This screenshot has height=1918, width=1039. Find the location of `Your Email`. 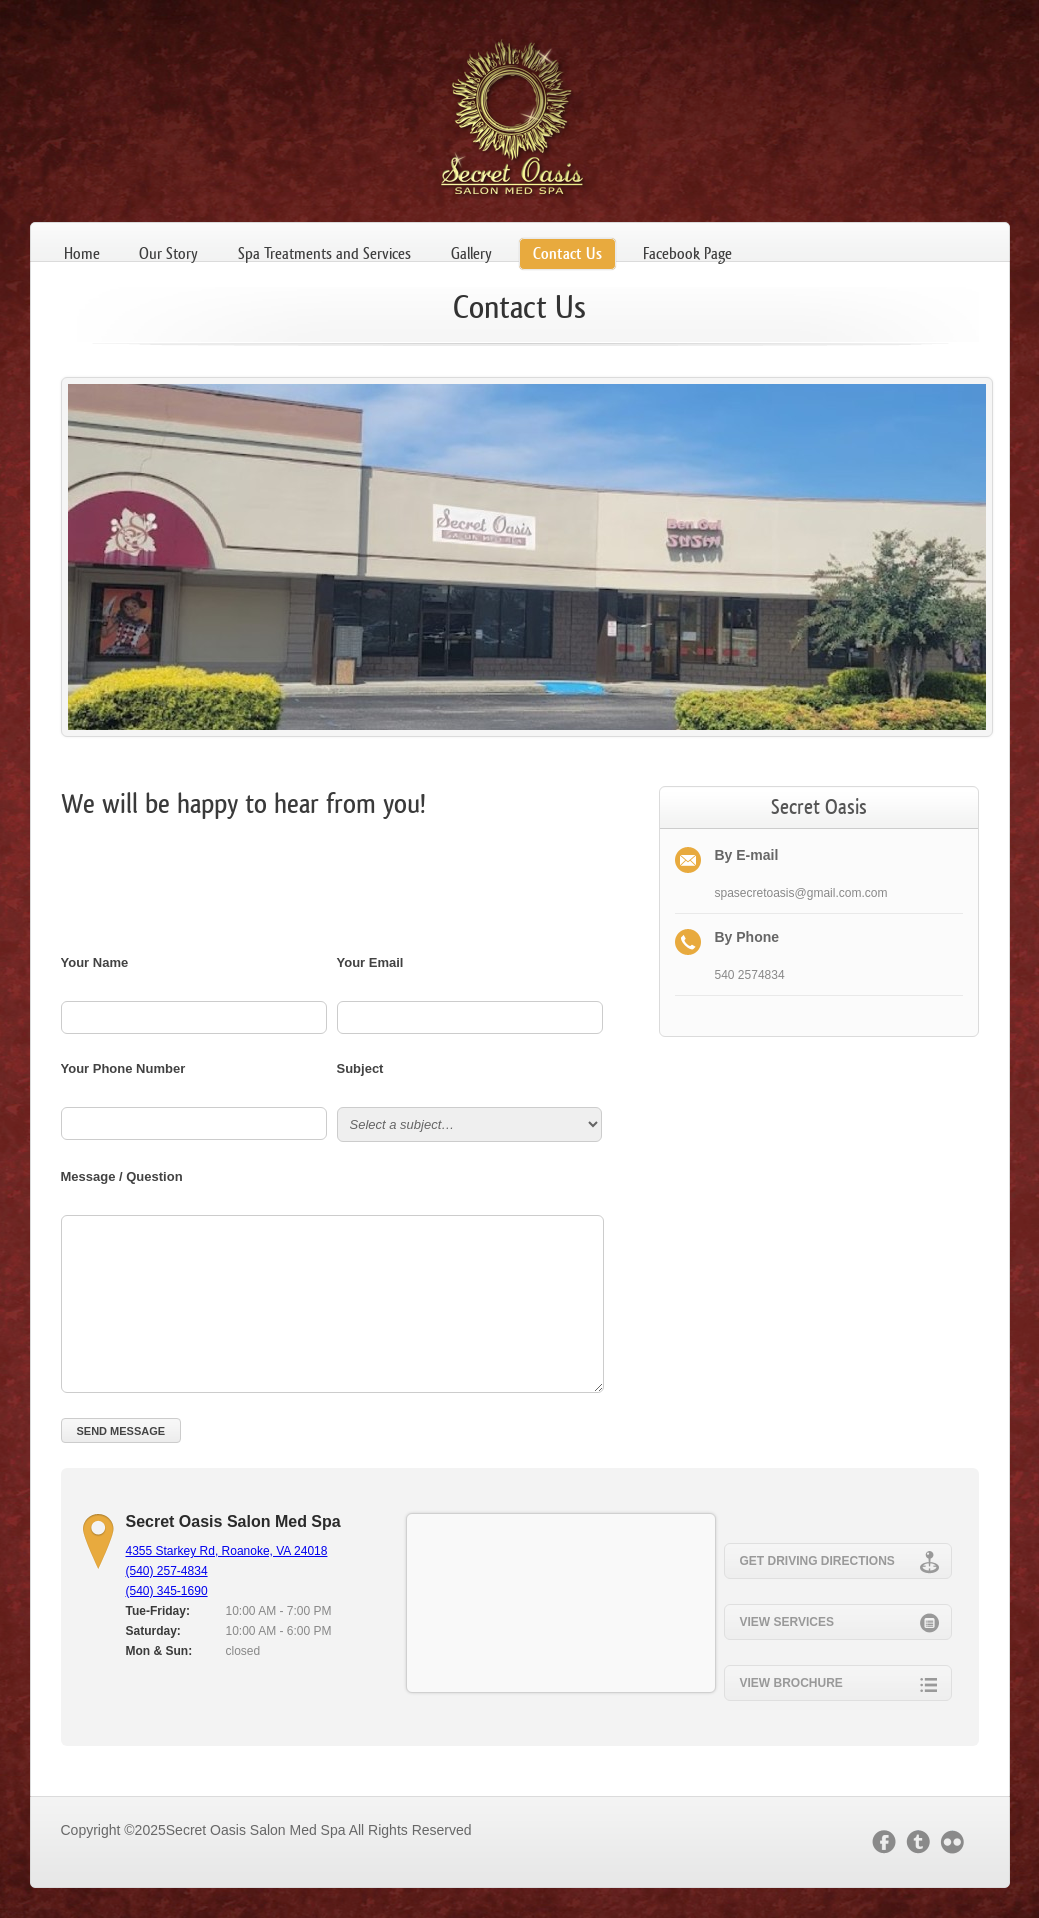

Your Email is located at coordinates (370, 962).